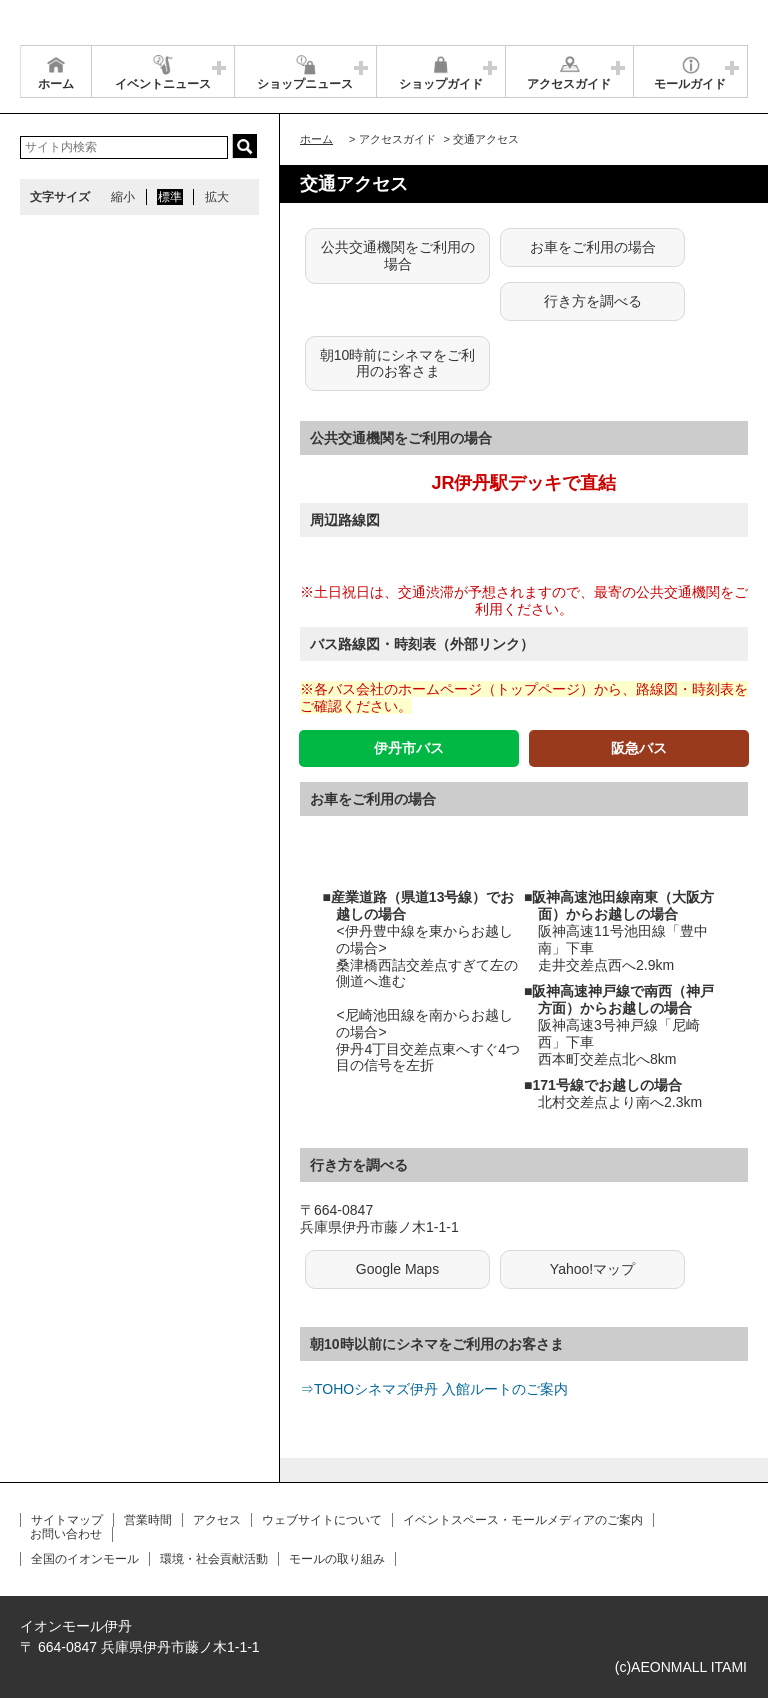 The width and height of the screenshot is (768, 1698). I want to click on 拡大, so click(217, 197).